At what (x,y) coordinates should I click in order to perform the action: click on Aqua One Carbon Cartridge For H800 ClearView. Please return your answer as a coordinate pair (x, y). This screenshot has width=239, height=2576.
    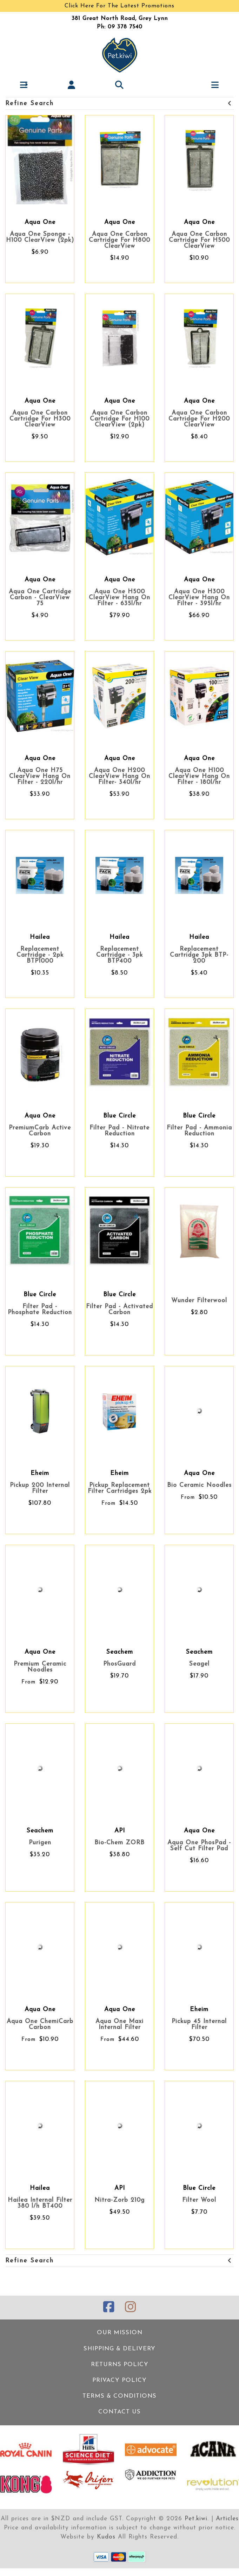
    Looking at the image, I should click on (119, 240).